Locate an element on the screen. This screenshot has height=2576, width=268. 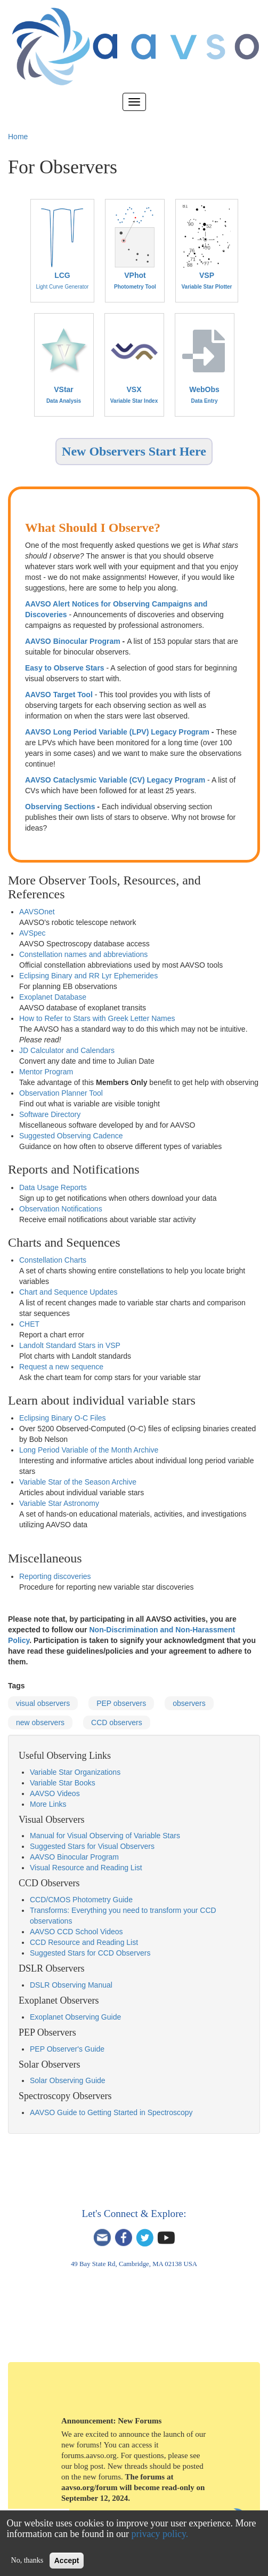
Constellation names and abbreviations is located at coordinates (83, 954).